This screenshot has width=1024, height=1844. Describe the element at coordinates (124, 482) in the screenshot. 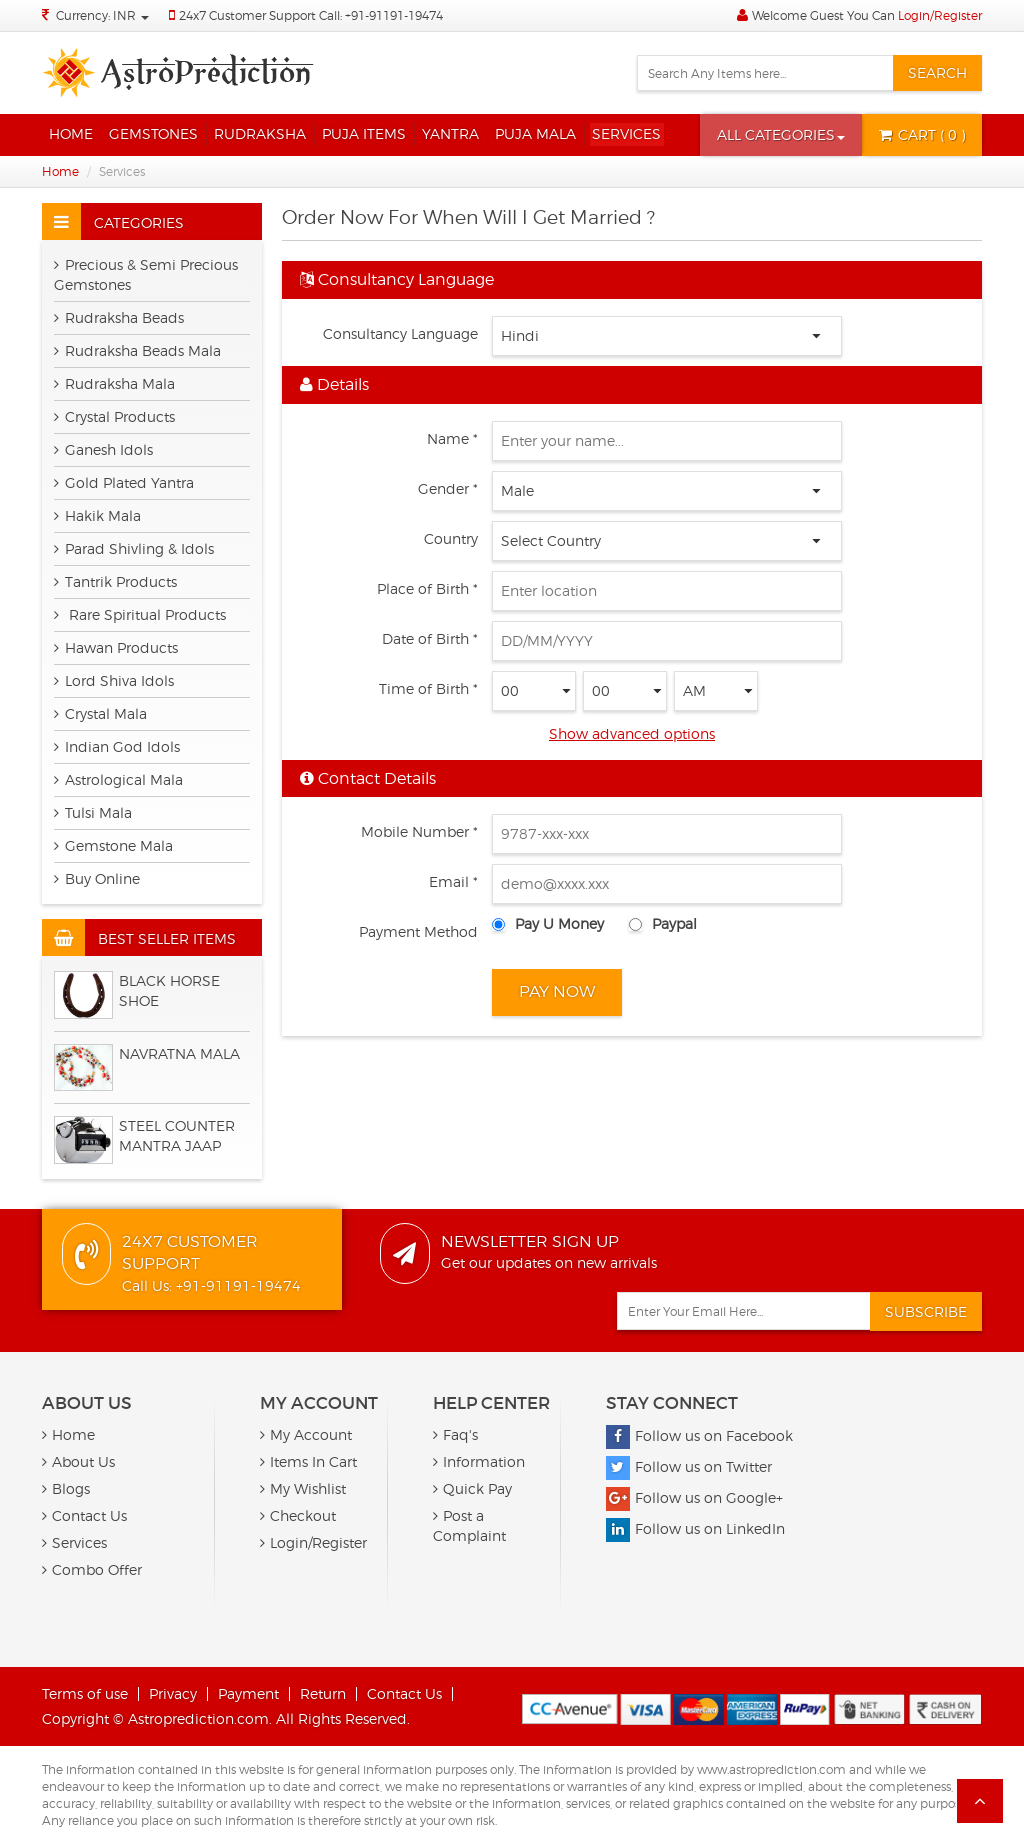

I see `Gold Plated Yantra` at that location.